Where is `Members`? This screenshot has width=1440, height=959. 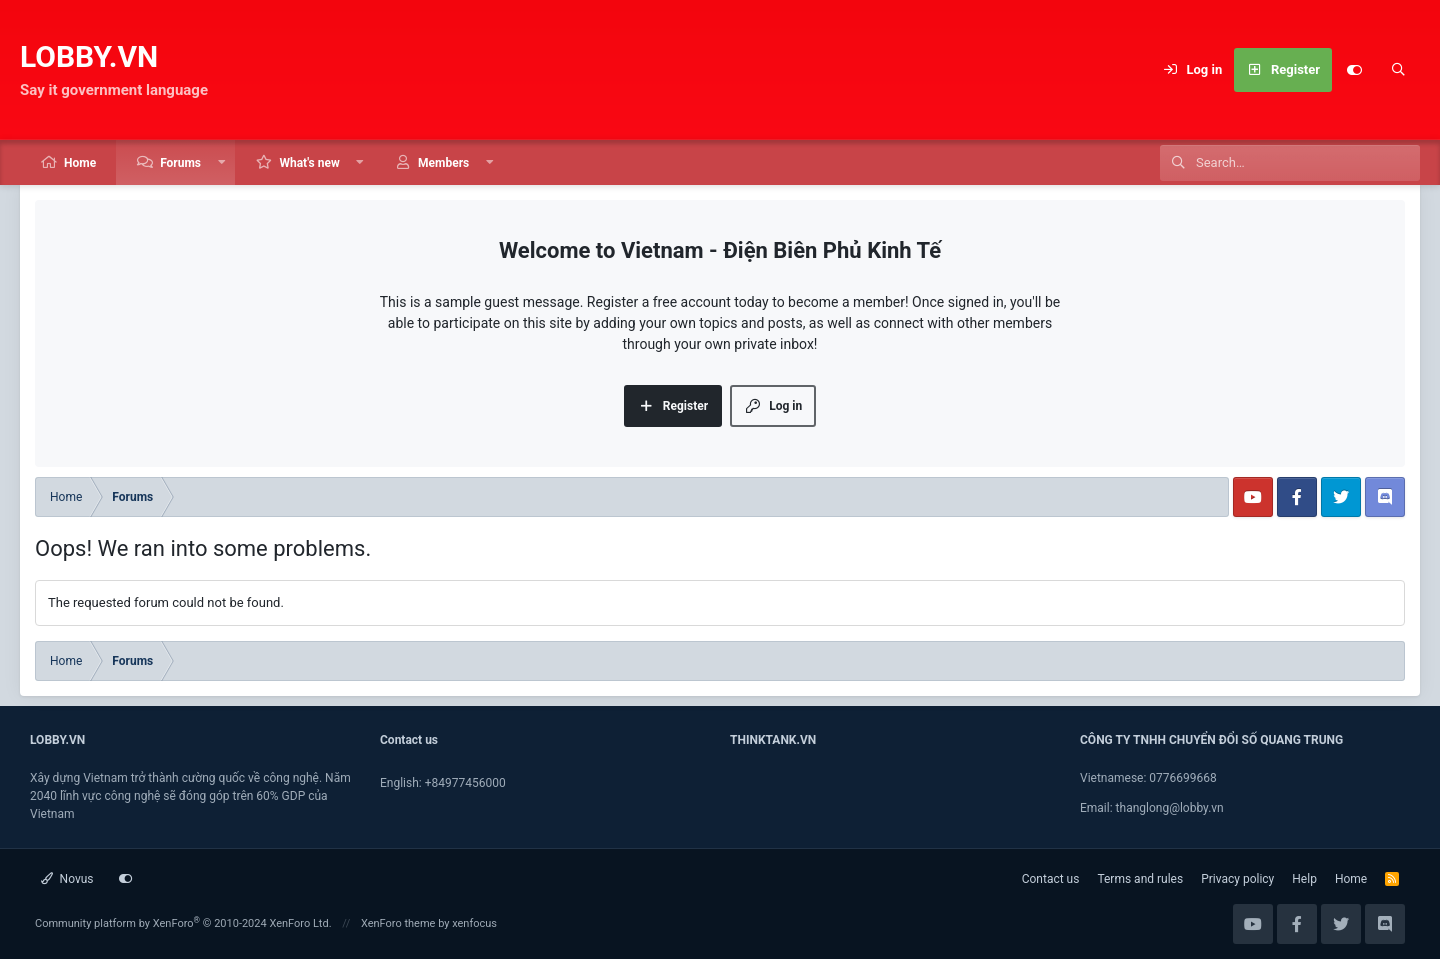
Members is located at coordinates (443, 163).